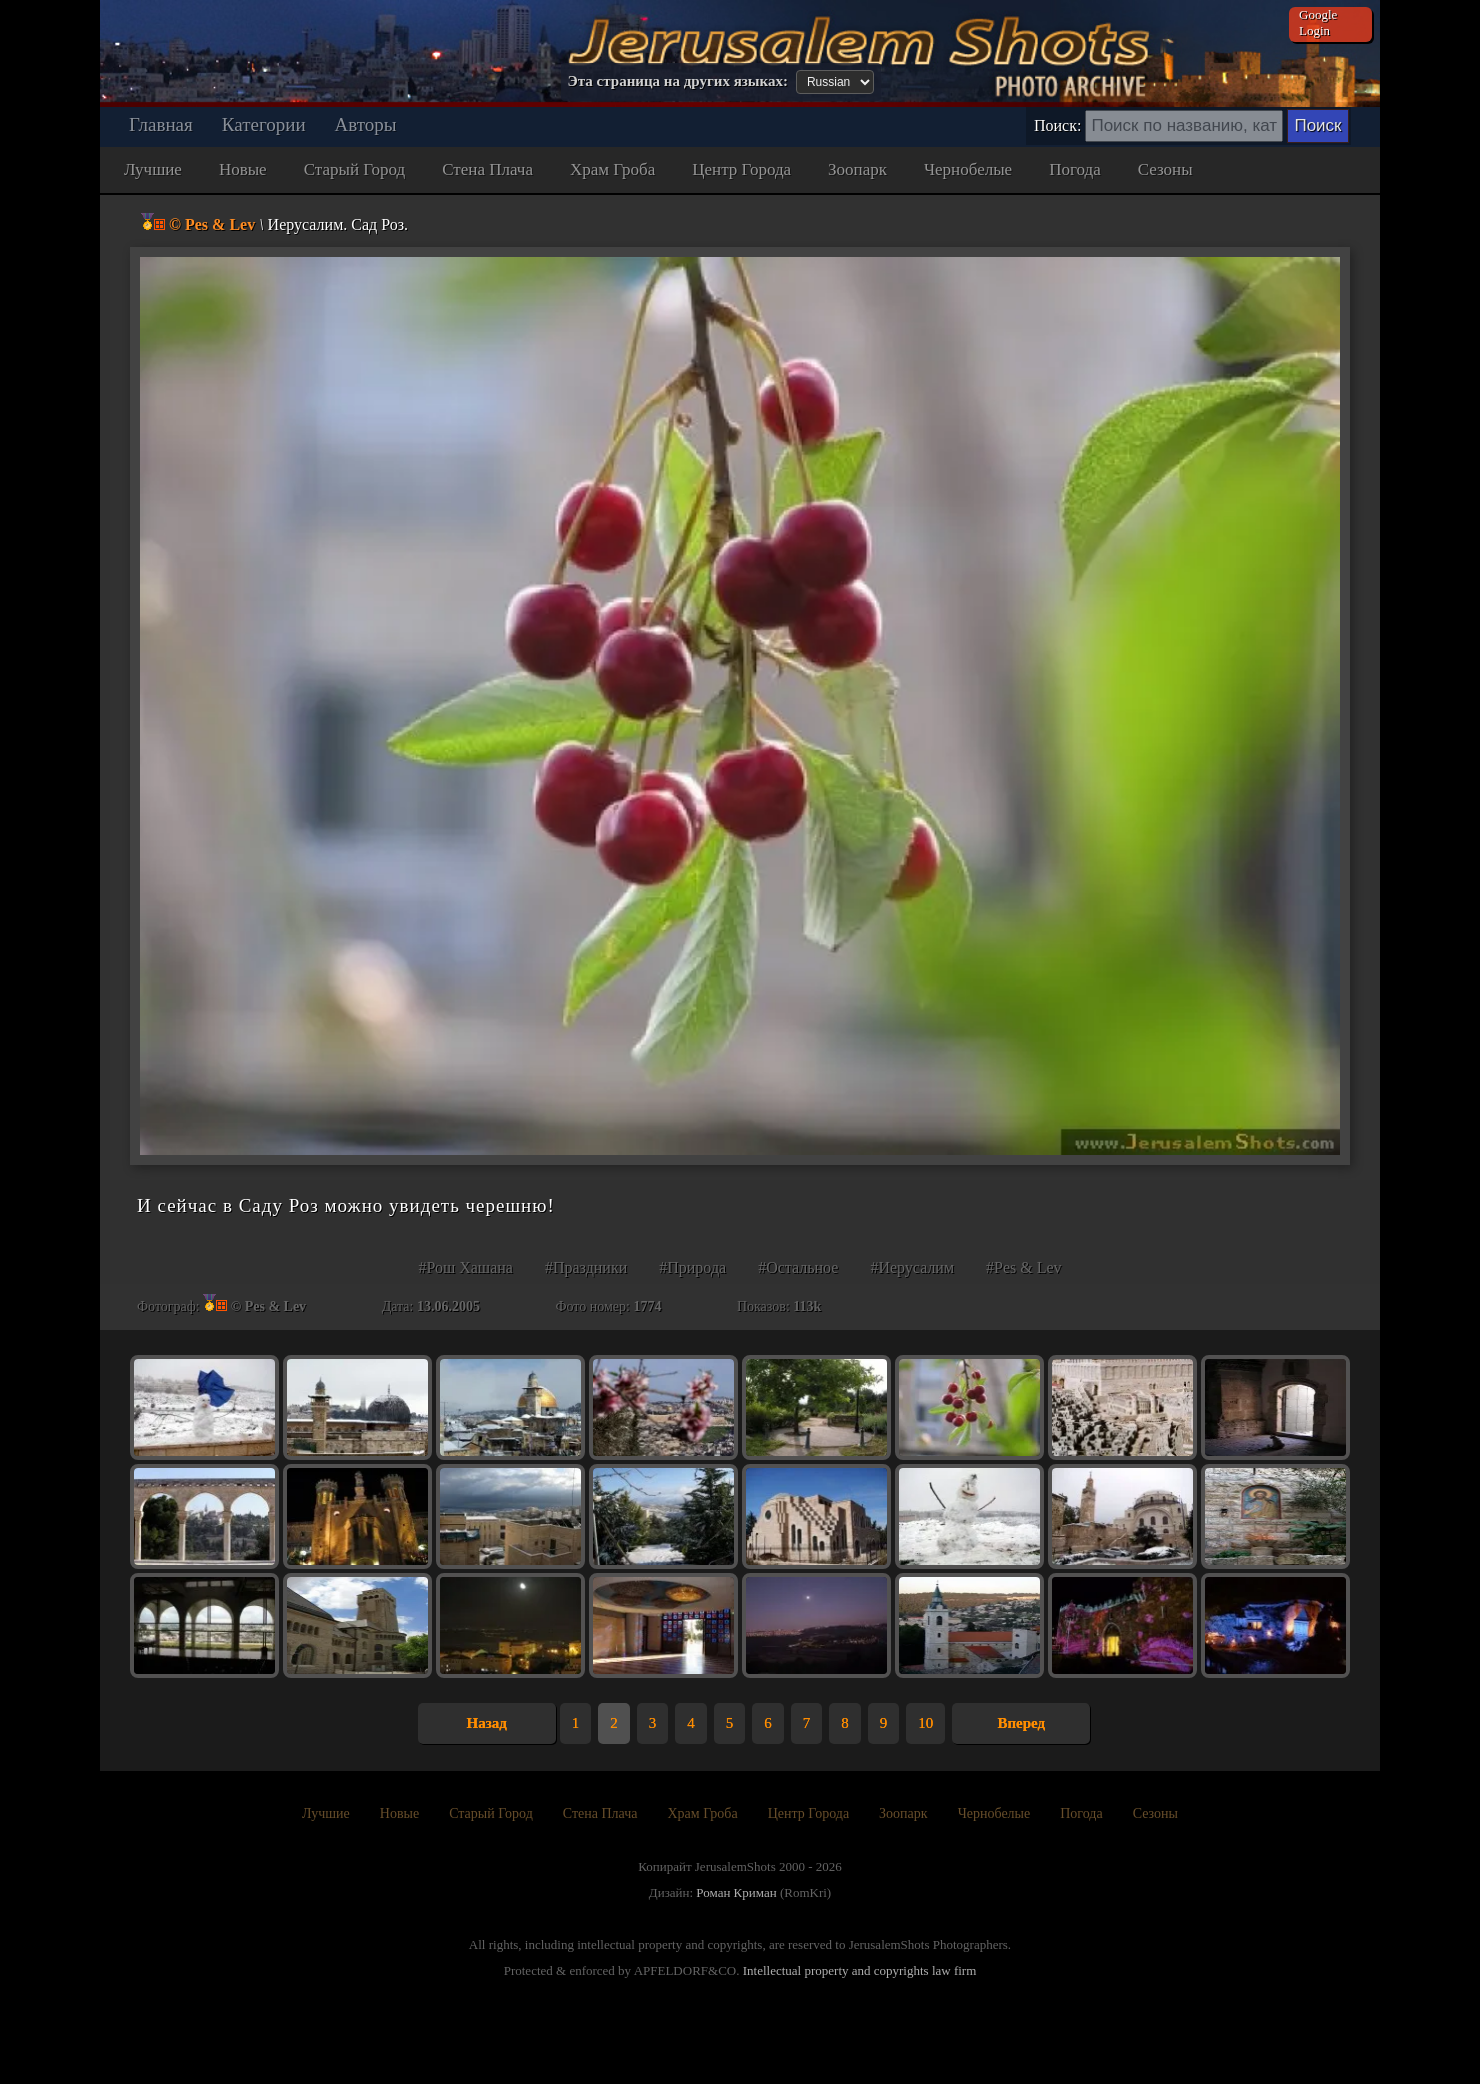 The height and width of the screenshot is (2084, 1480). Describe the element at coordinates (612, 169) in the screenshot. I see `Храм Гроба` at that location.